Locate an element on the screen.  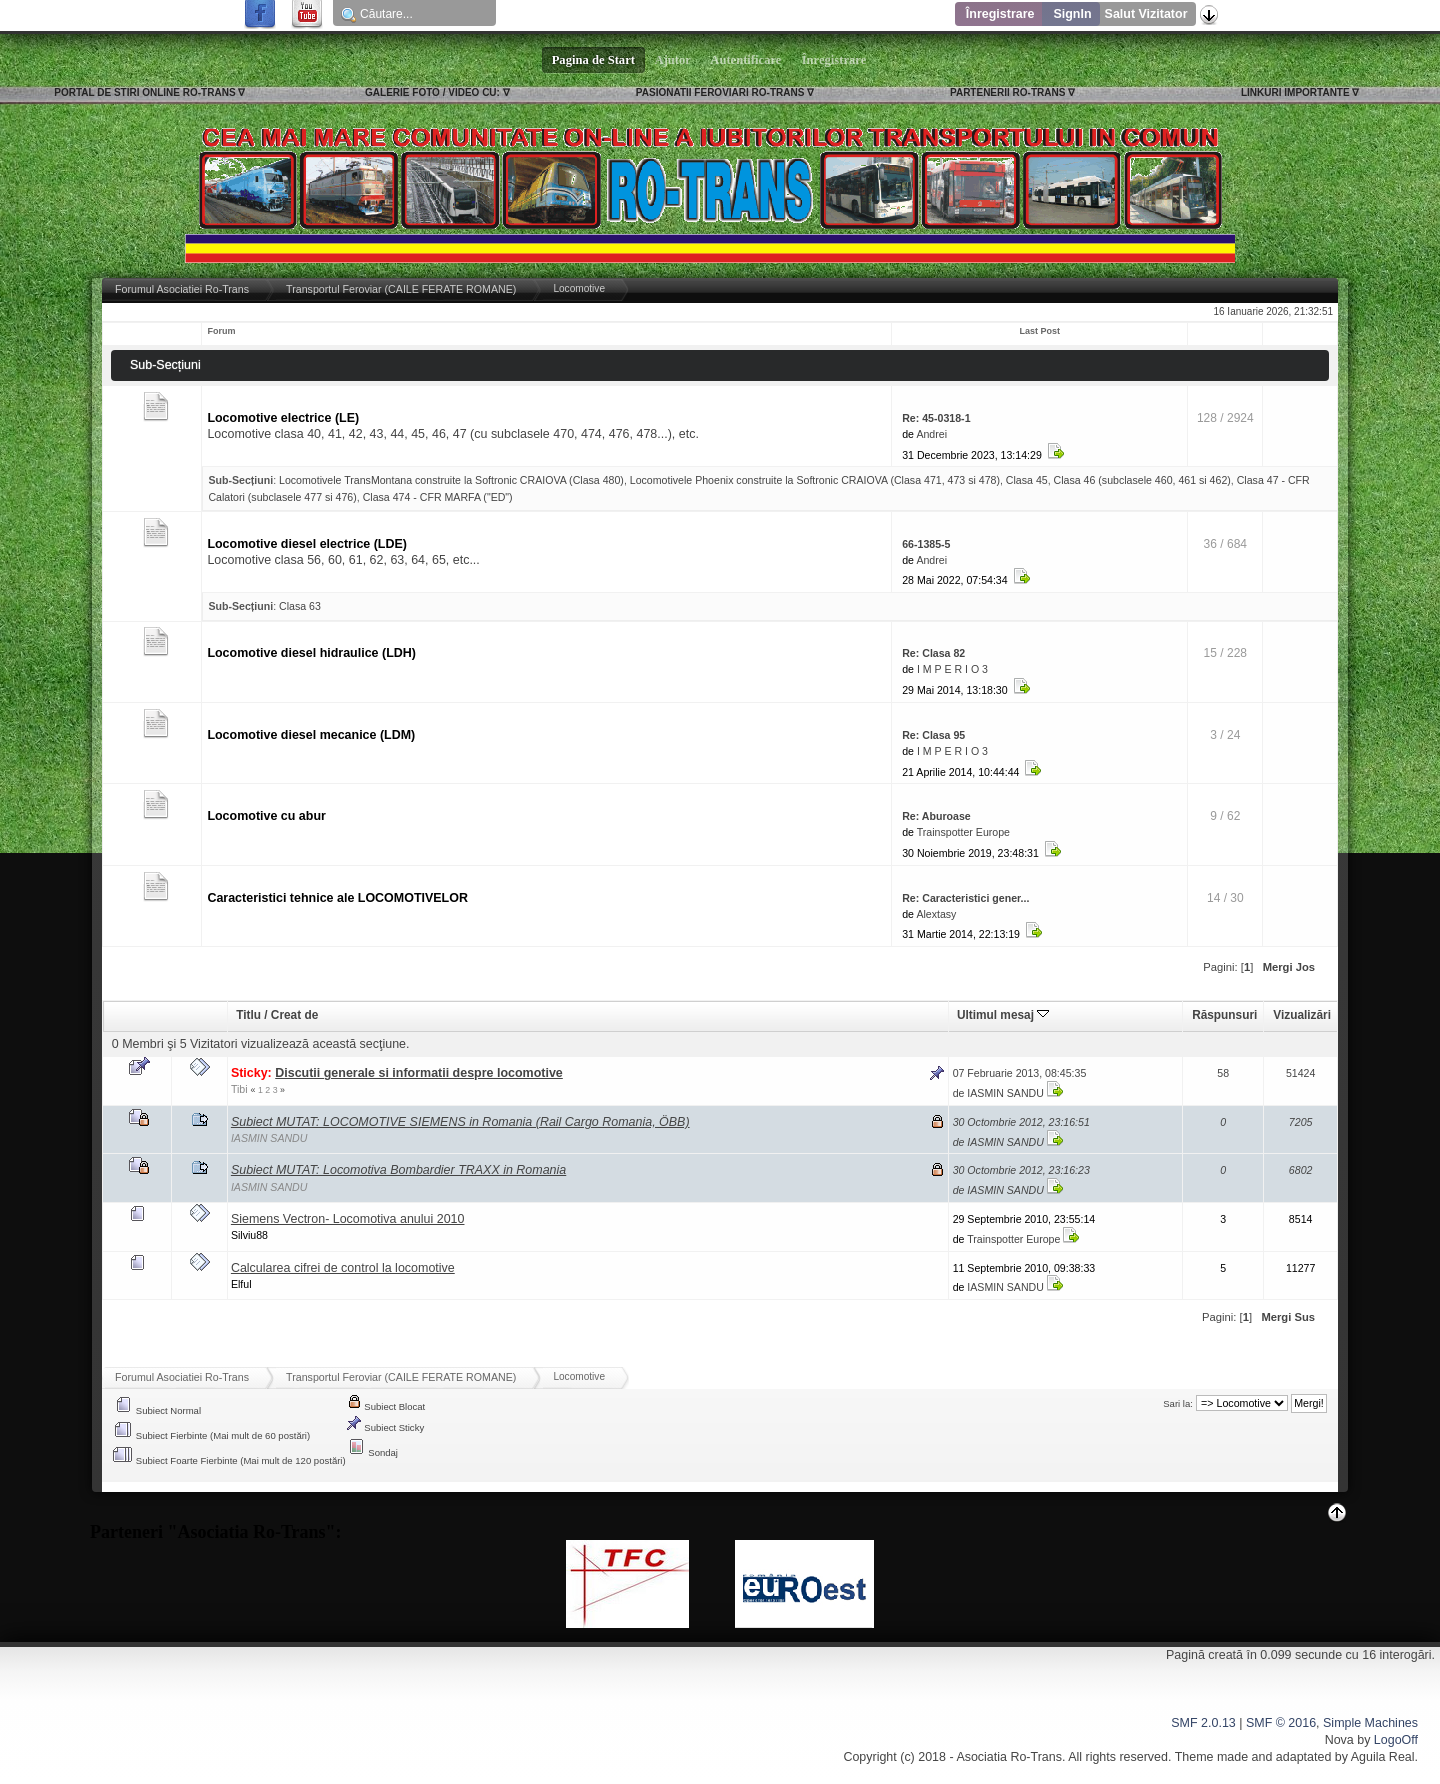
Subiect MUTAT: Locomotiva Bombardier TRAXX in Romania is located at coordinates (398, 1170).